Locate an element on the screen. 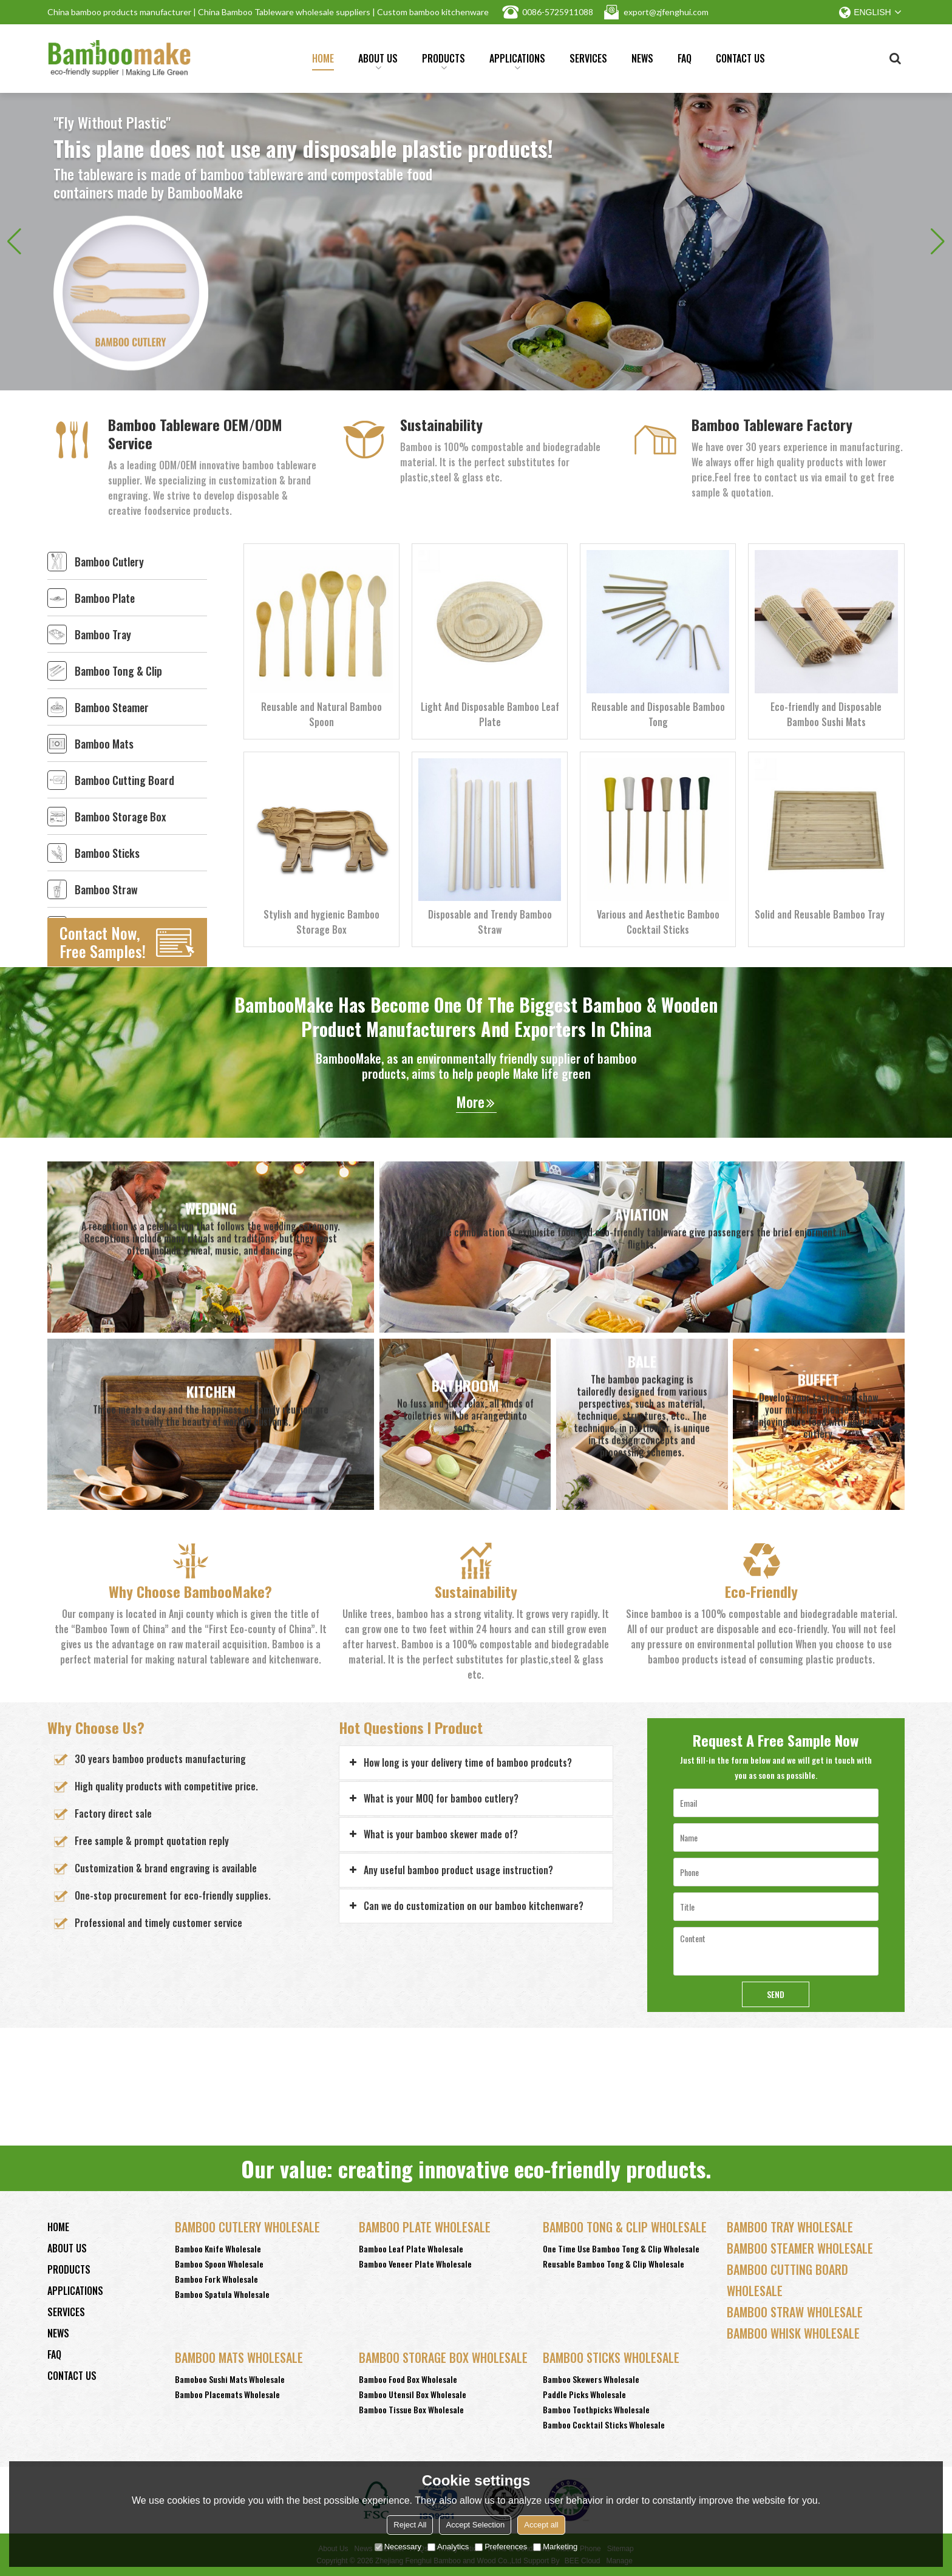 This screenshot has width=952, height=2576. Marketing is located at coordinates (555, 2546).